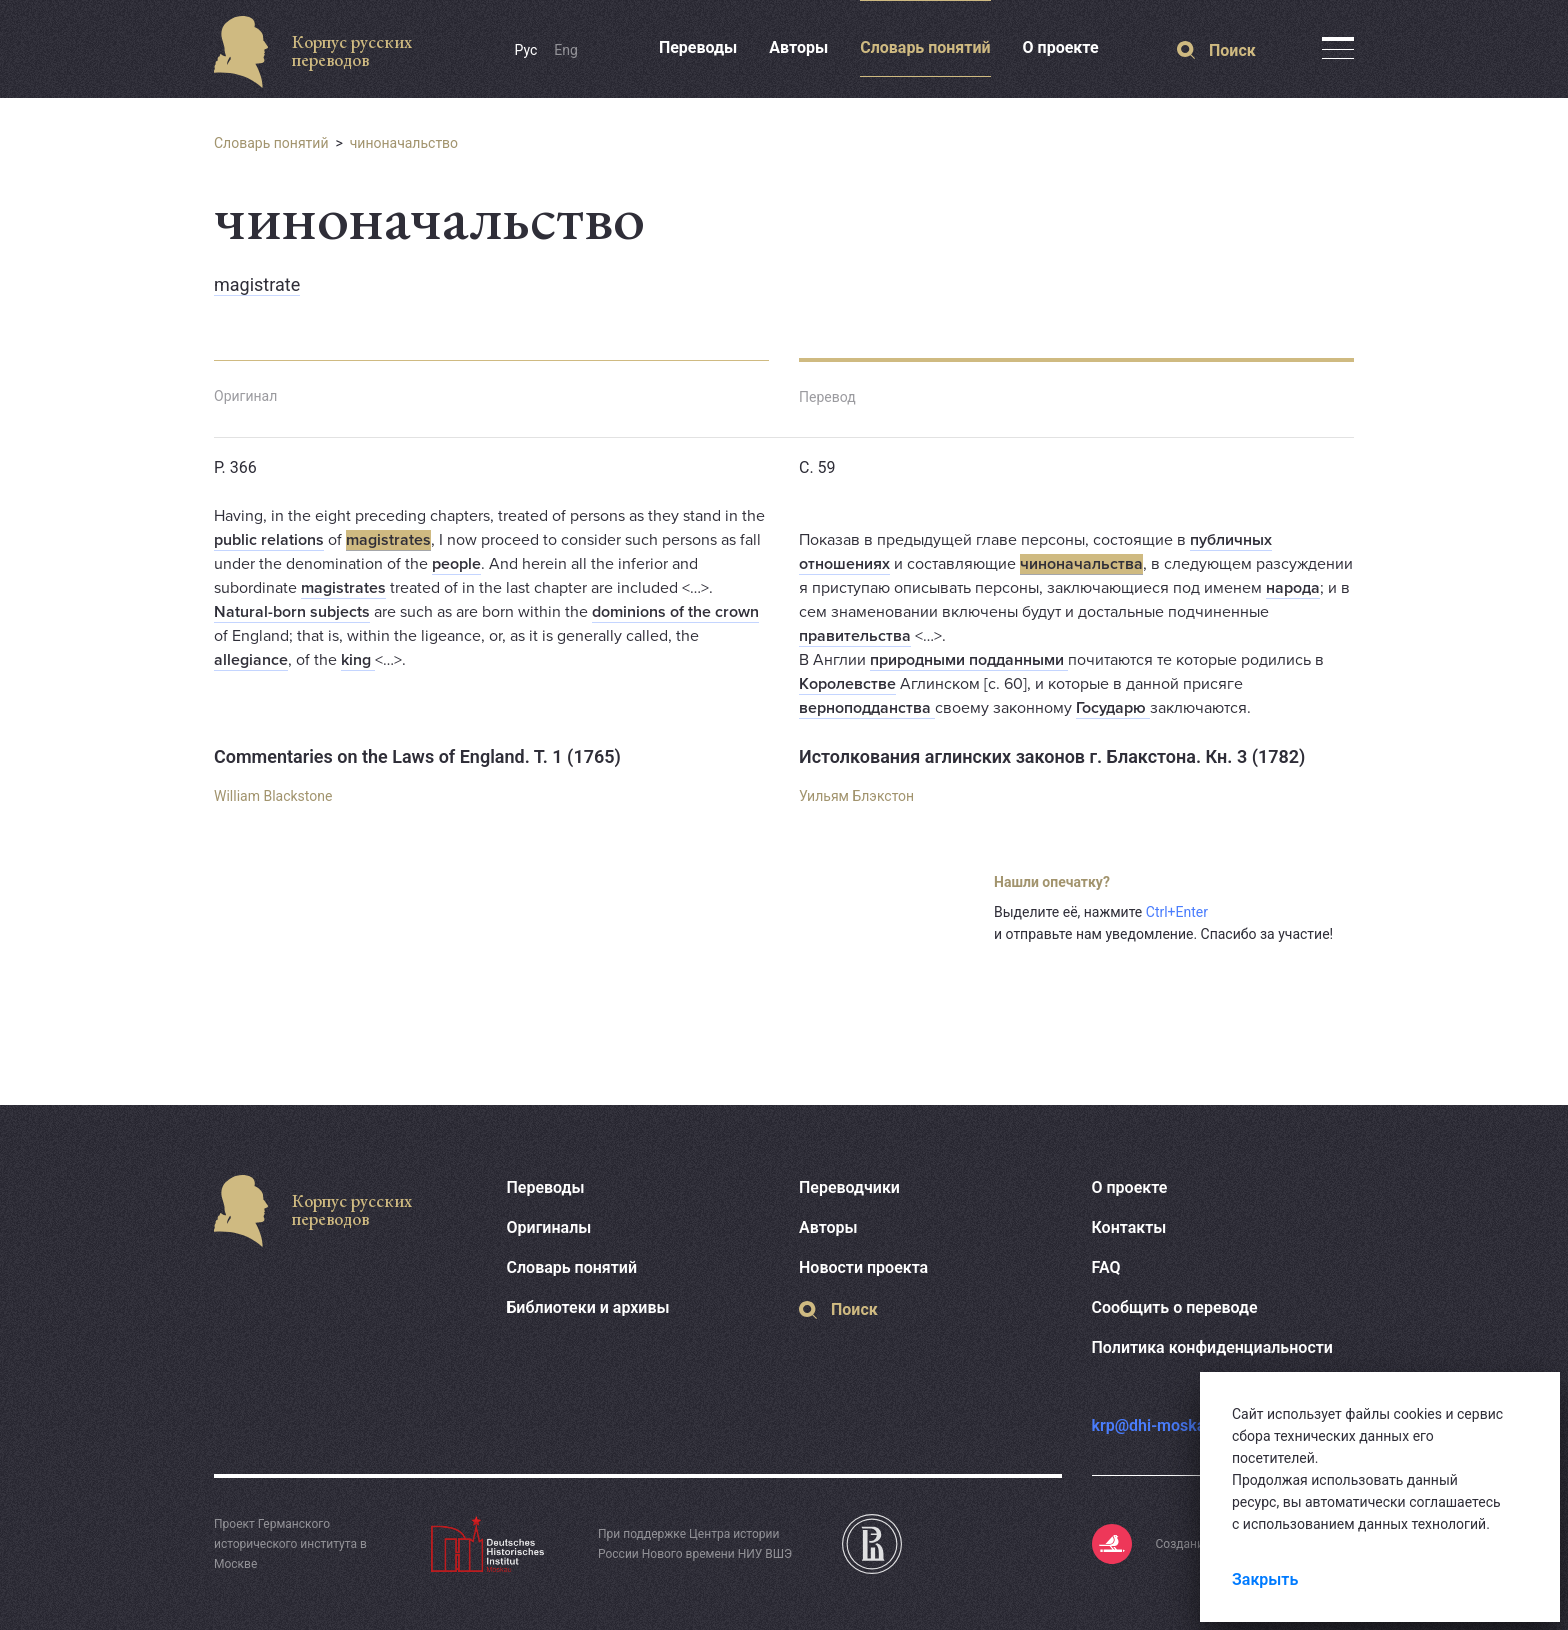 The width and height of the screenshot is (1568, 1630). I want to click on Оригиналы, so click(549, 1227).